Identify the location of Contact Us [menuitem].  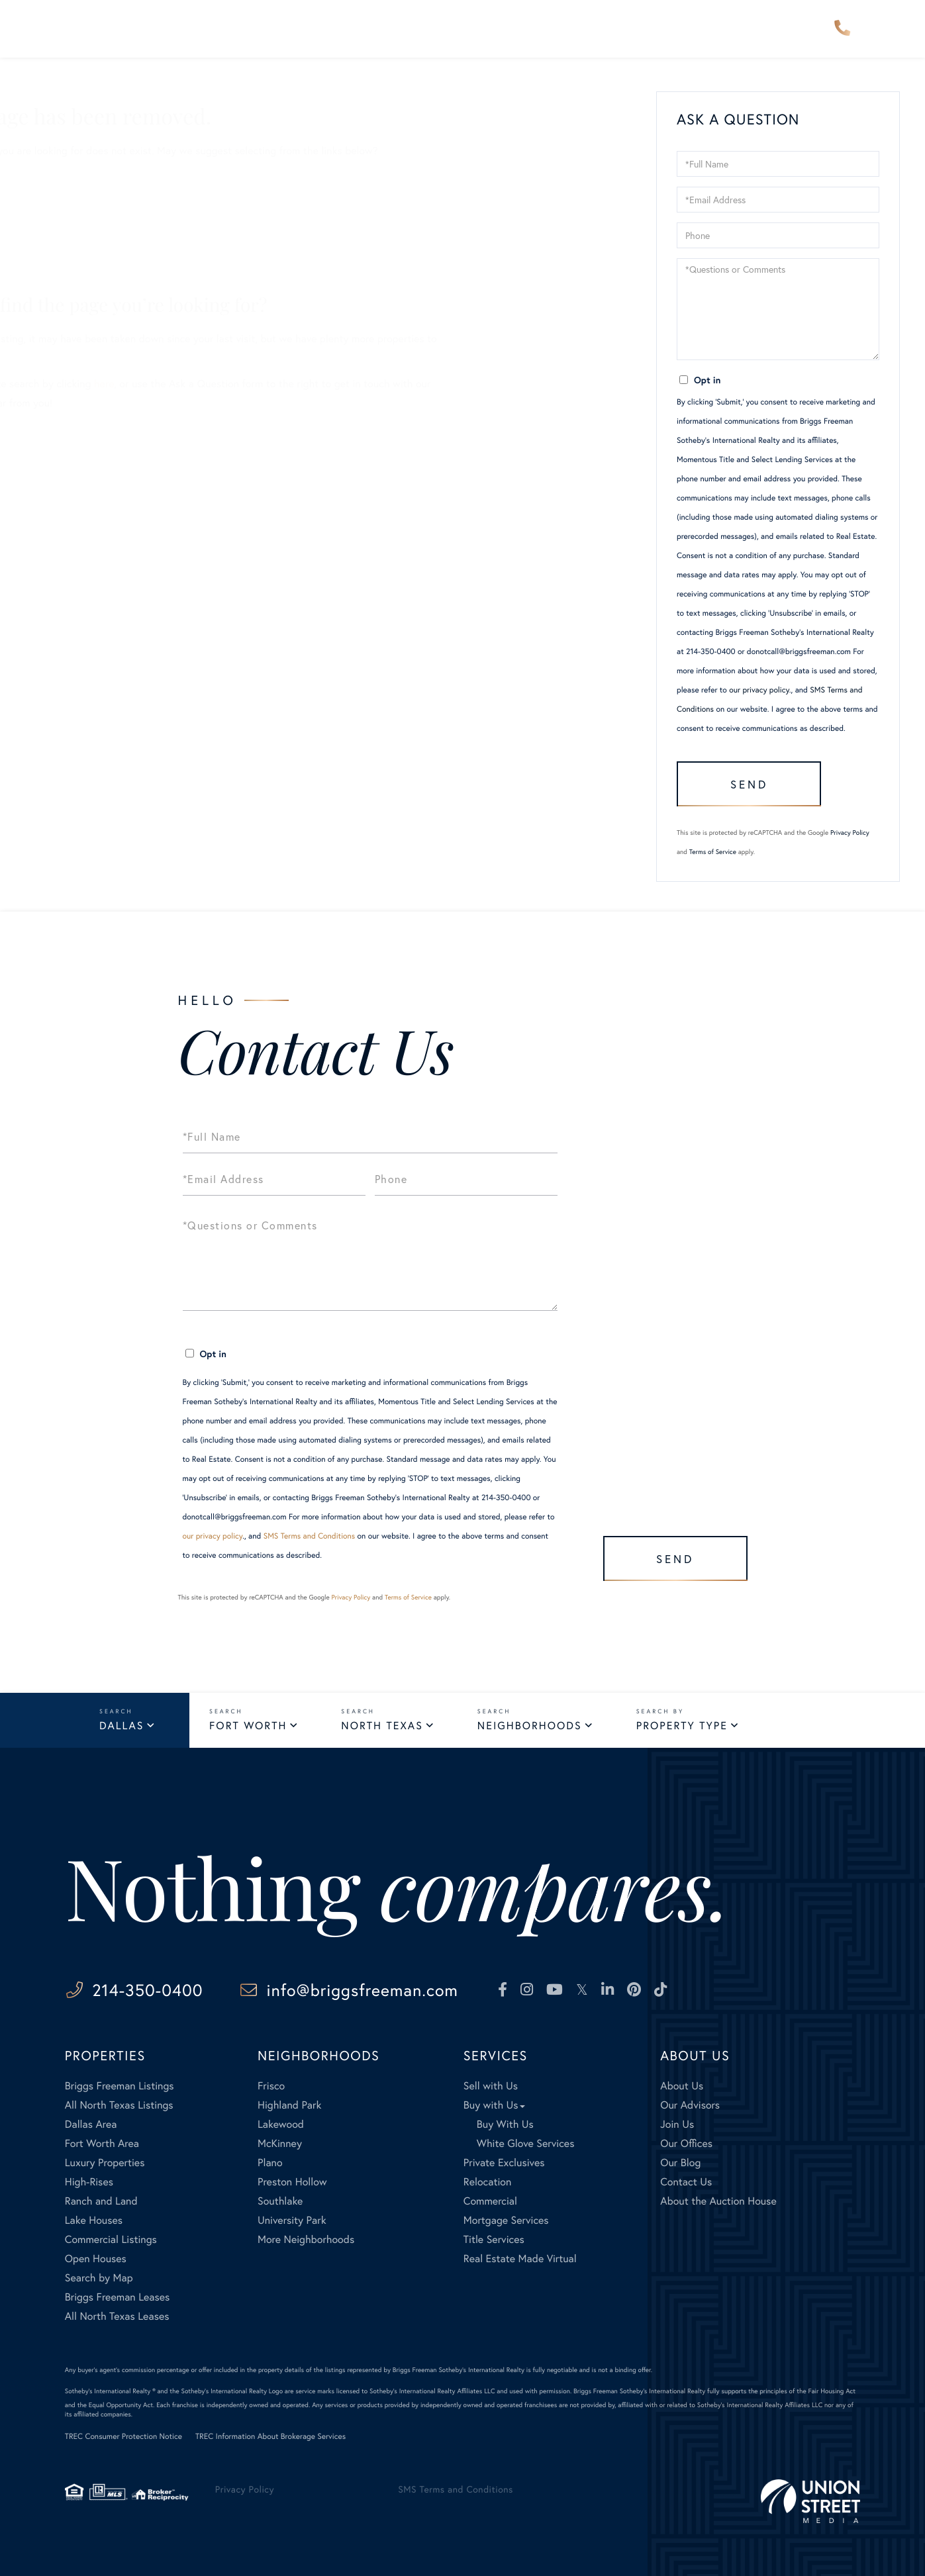
(722, 28).